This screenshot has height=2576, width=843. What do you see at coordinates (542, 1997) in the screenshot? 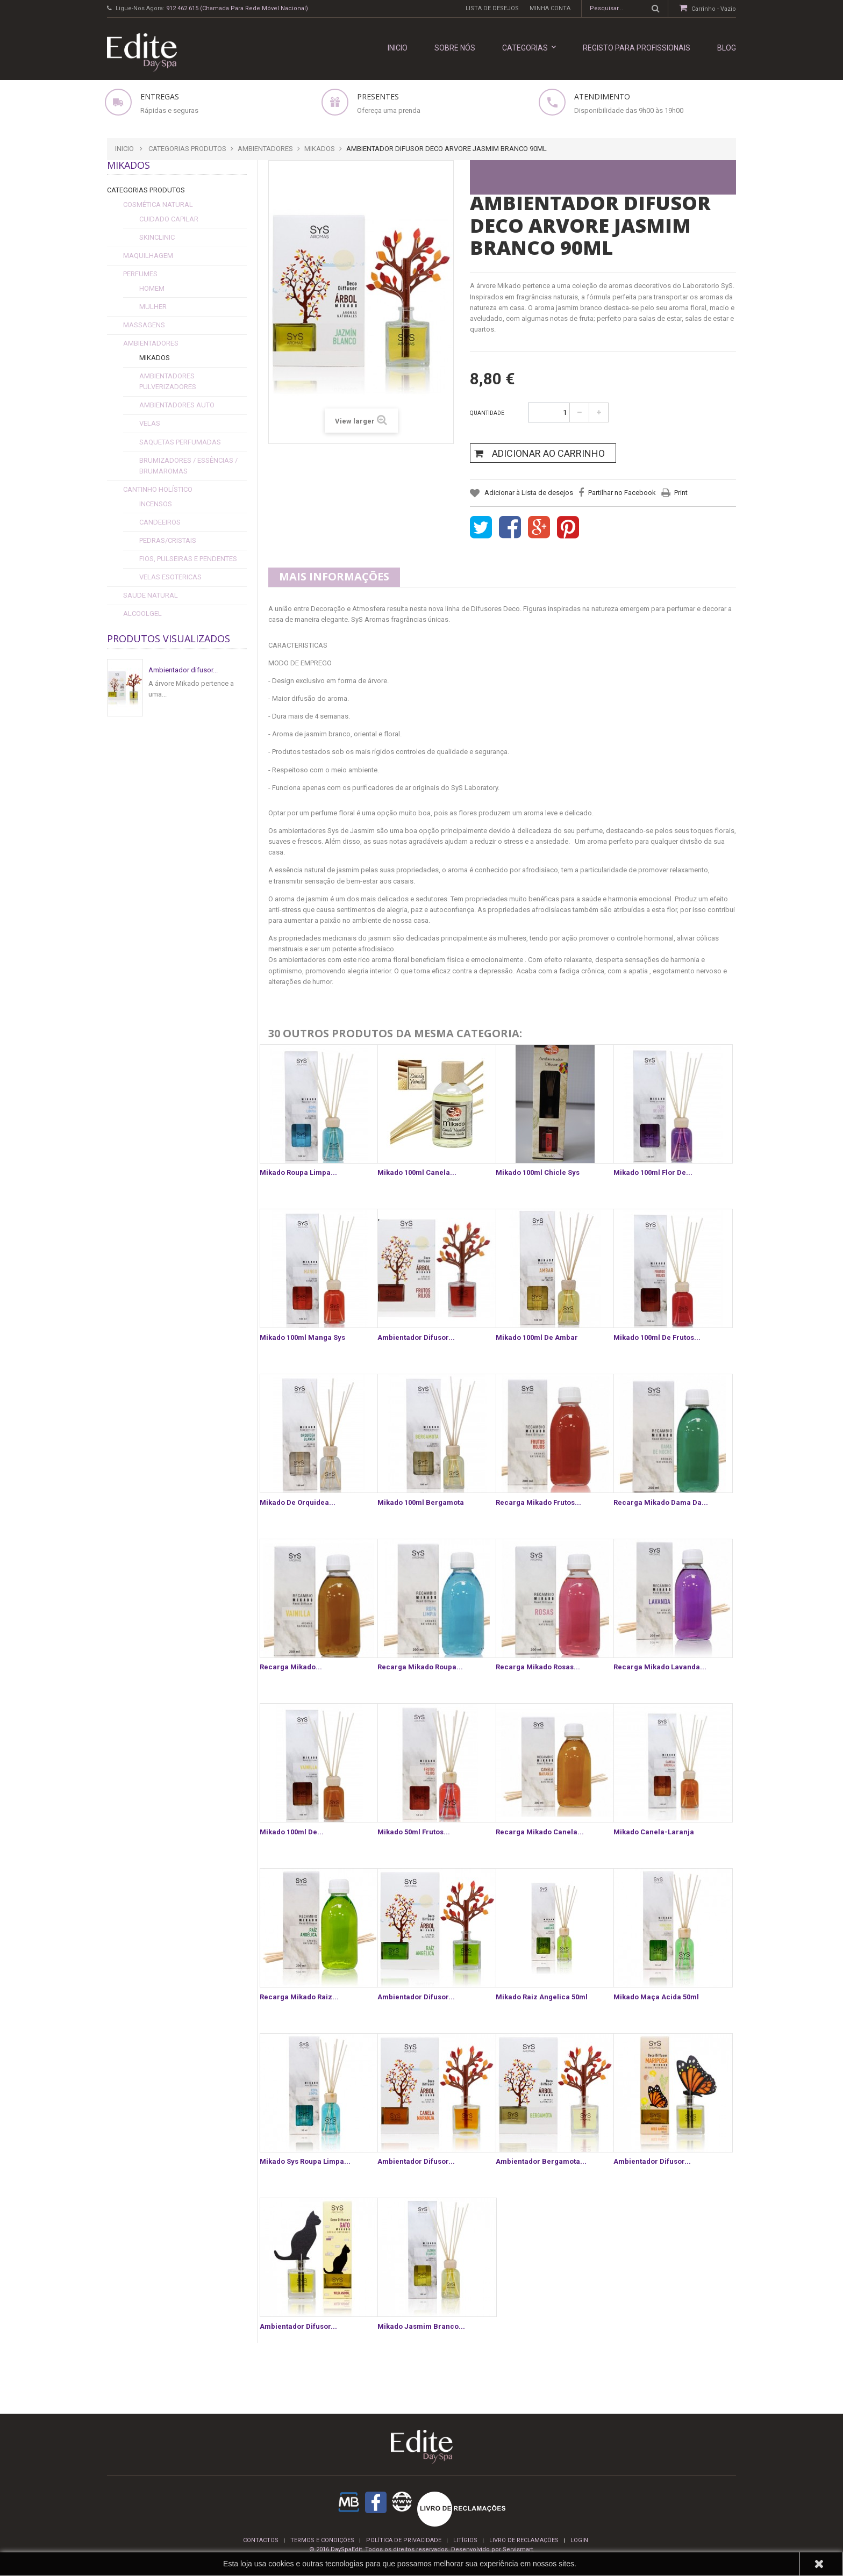
I see `Mikado Raiz Angelica 50ml` at bounding box center [542, 1997].